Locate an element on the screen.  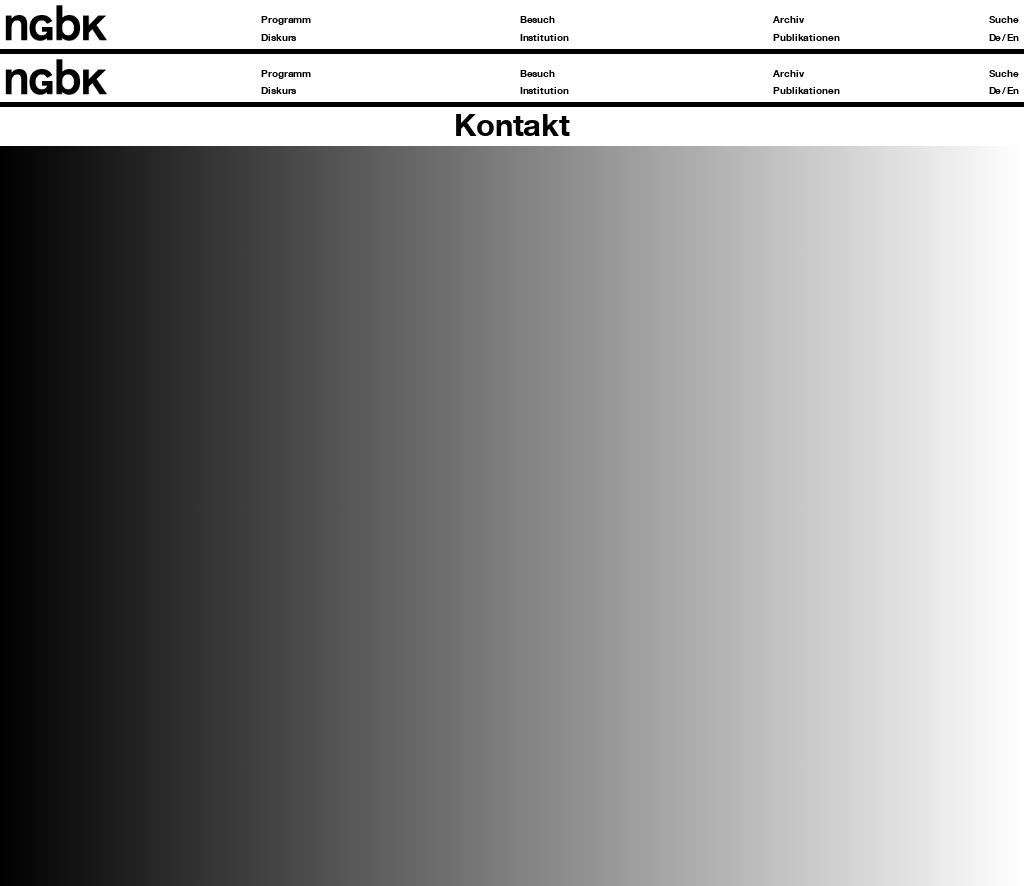
En is located at coordinates (1013, 37).